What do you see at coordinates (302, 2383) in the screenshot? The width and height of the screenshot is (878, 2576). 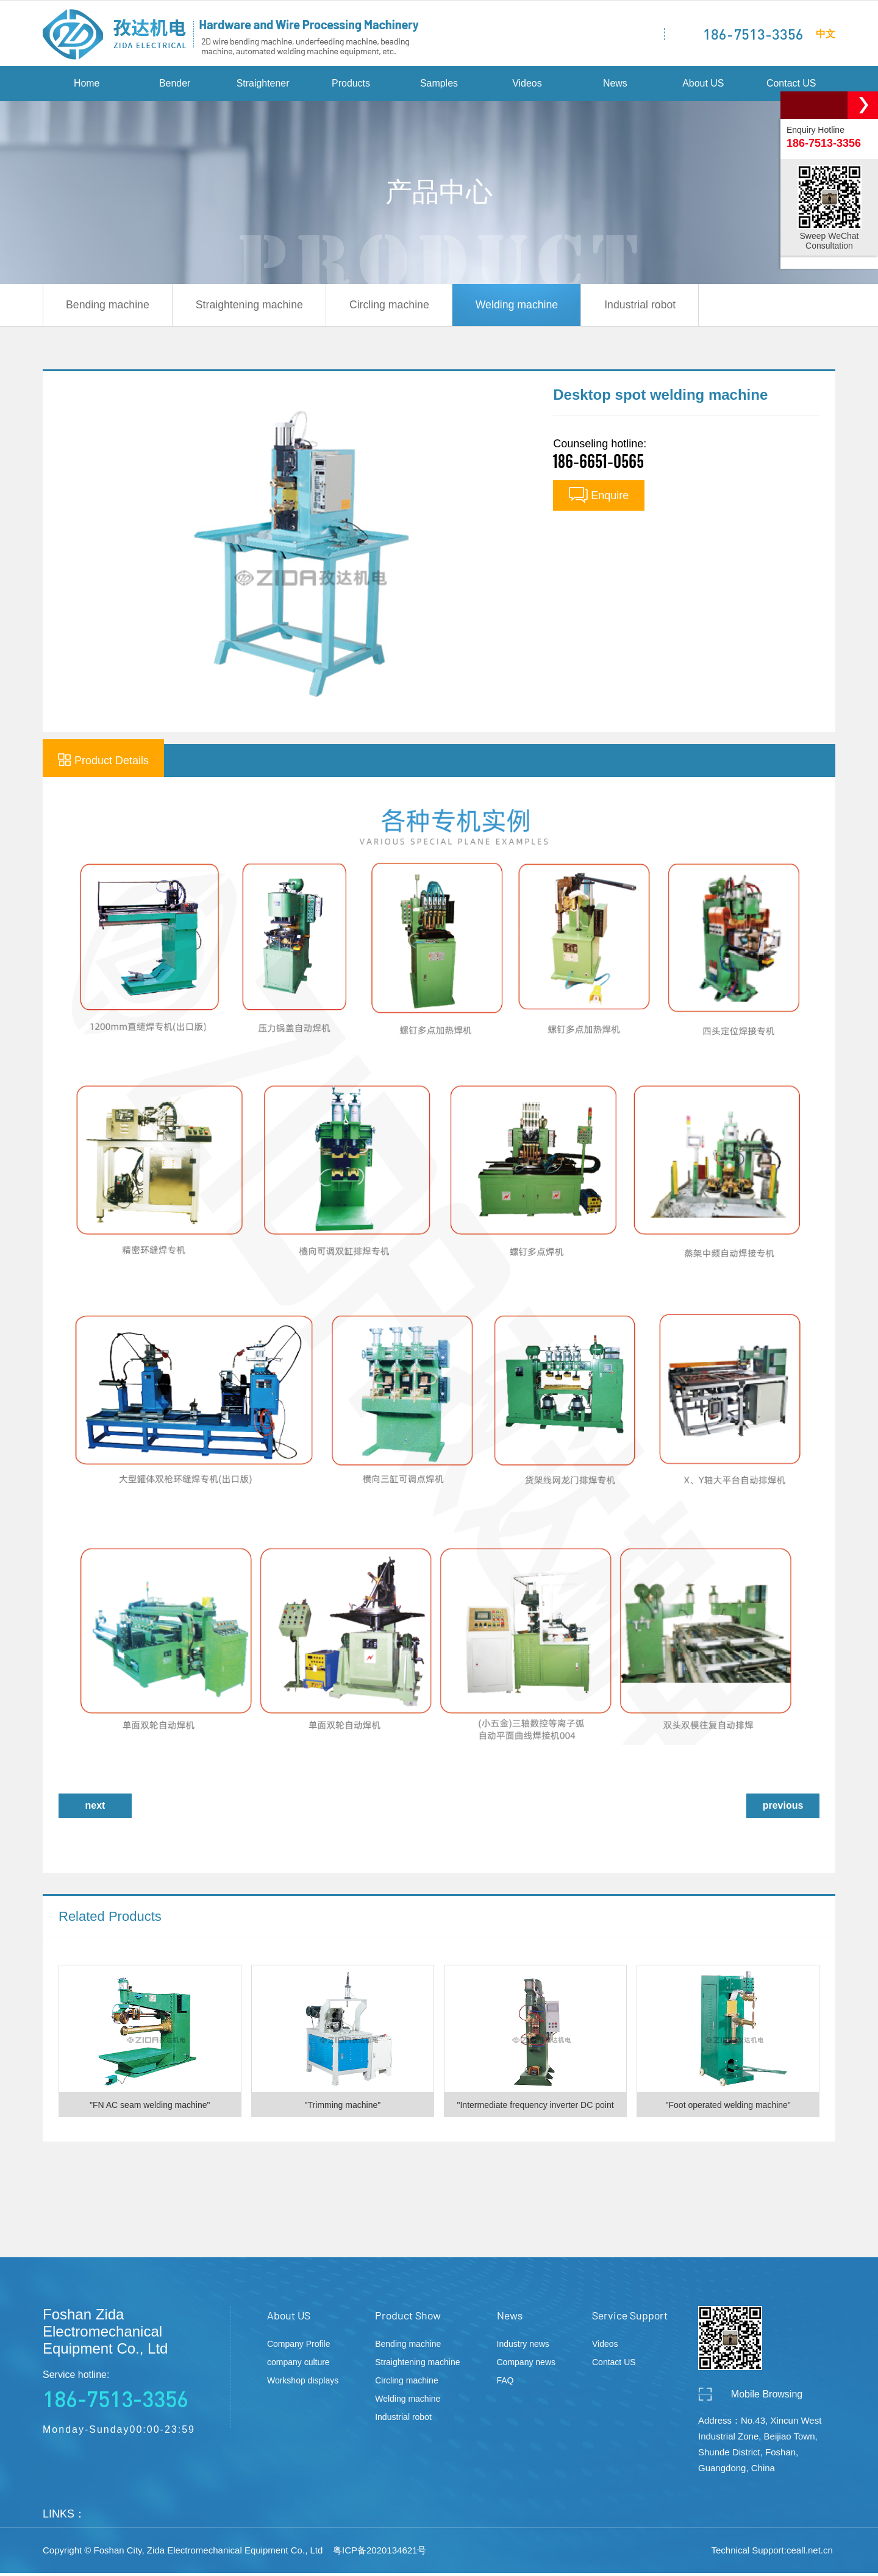 I see `Workshop displays` at bounding box center [302, 2383].